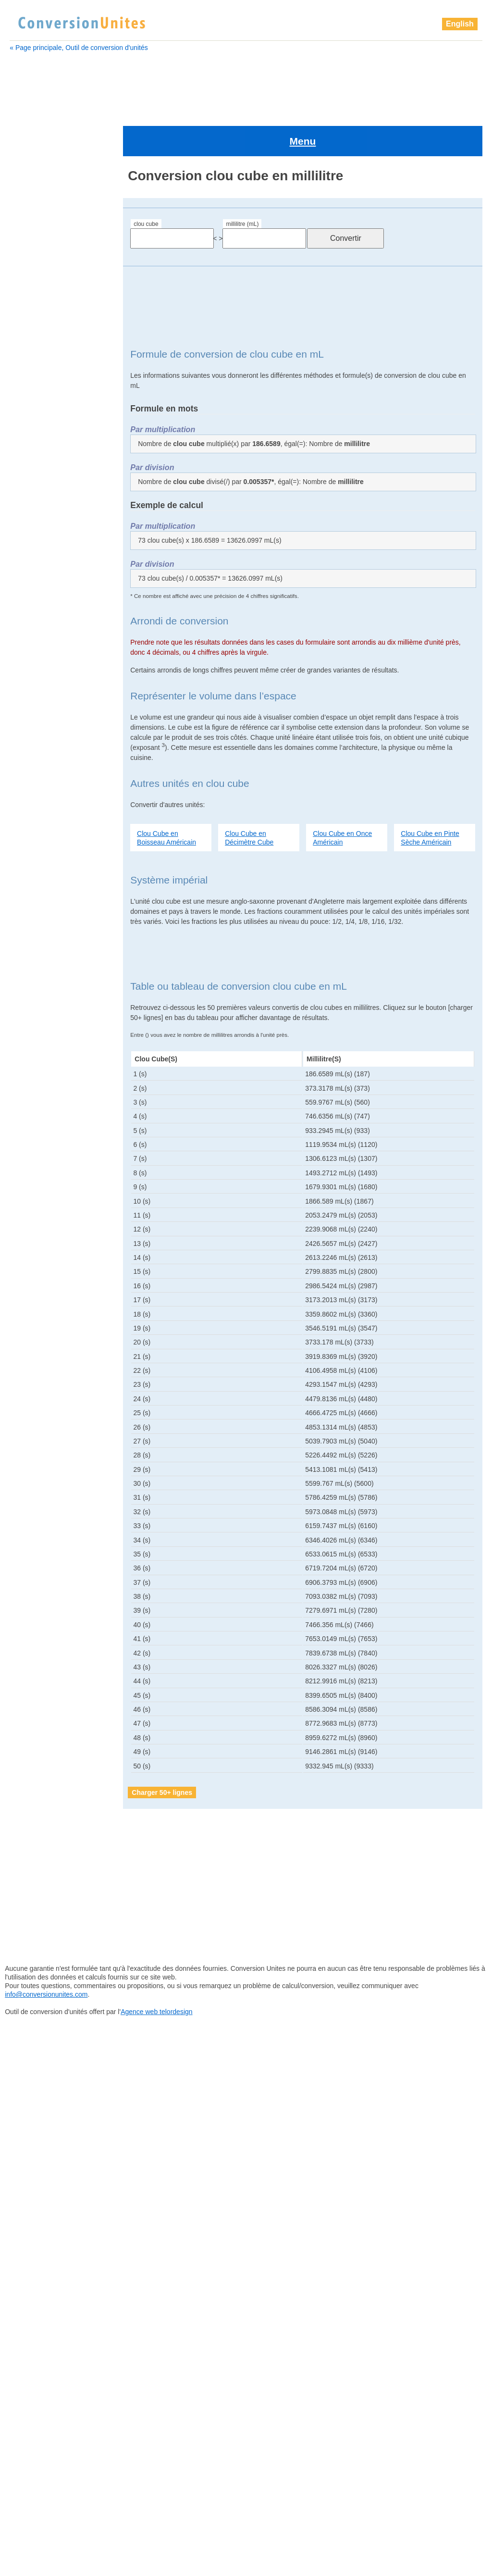 The width and height of the screenshot is (492, 2576). I want to click on grain d'orge cube, so click(46, 794).